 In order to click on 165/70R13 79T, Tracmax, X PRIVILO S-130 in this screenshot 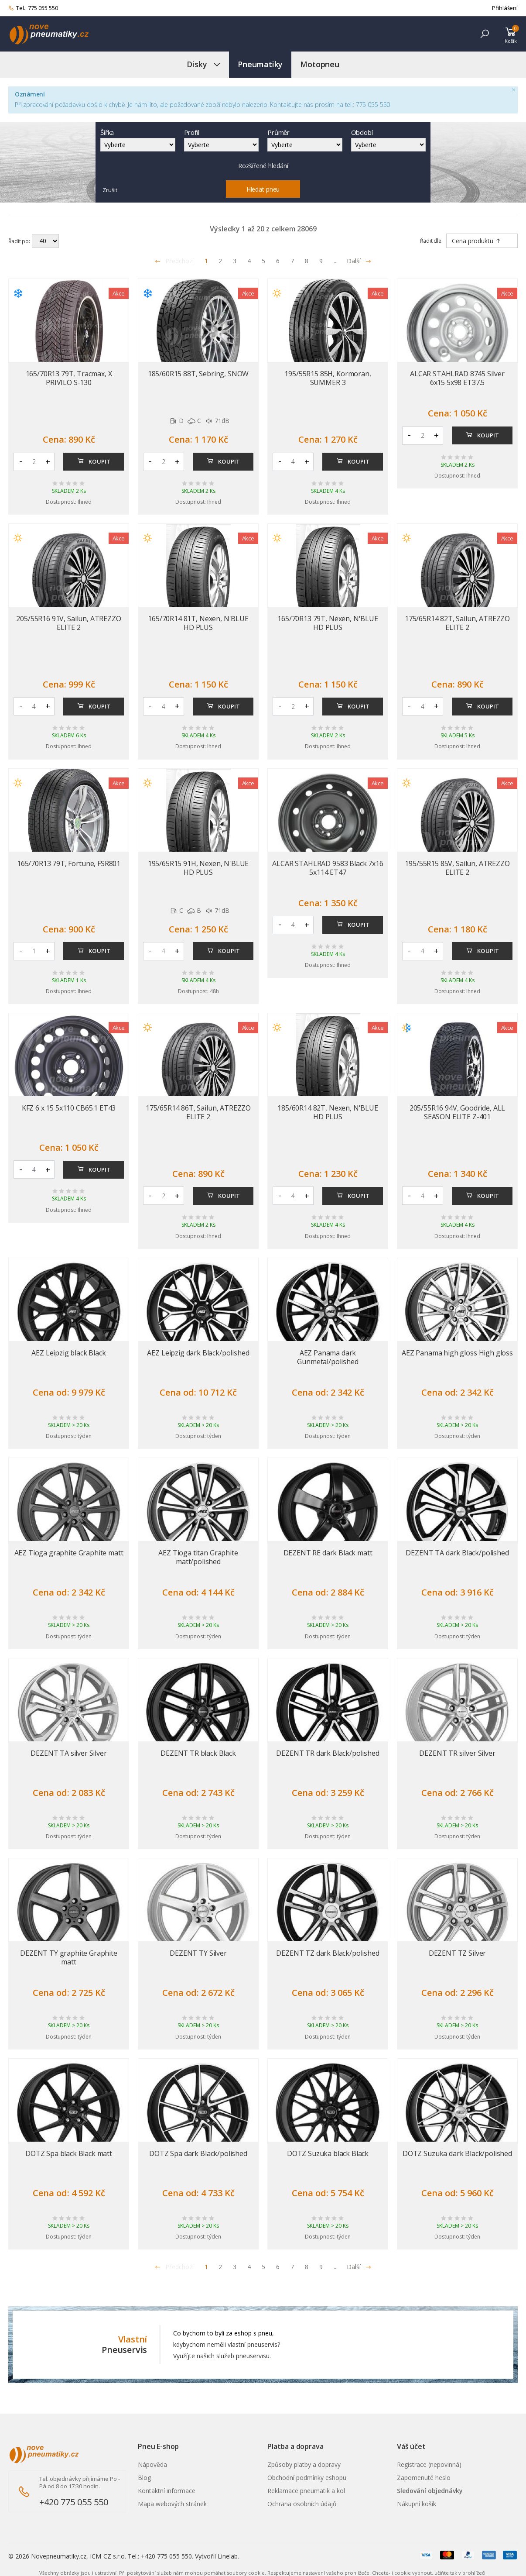, I will do `click(69, 378)`.